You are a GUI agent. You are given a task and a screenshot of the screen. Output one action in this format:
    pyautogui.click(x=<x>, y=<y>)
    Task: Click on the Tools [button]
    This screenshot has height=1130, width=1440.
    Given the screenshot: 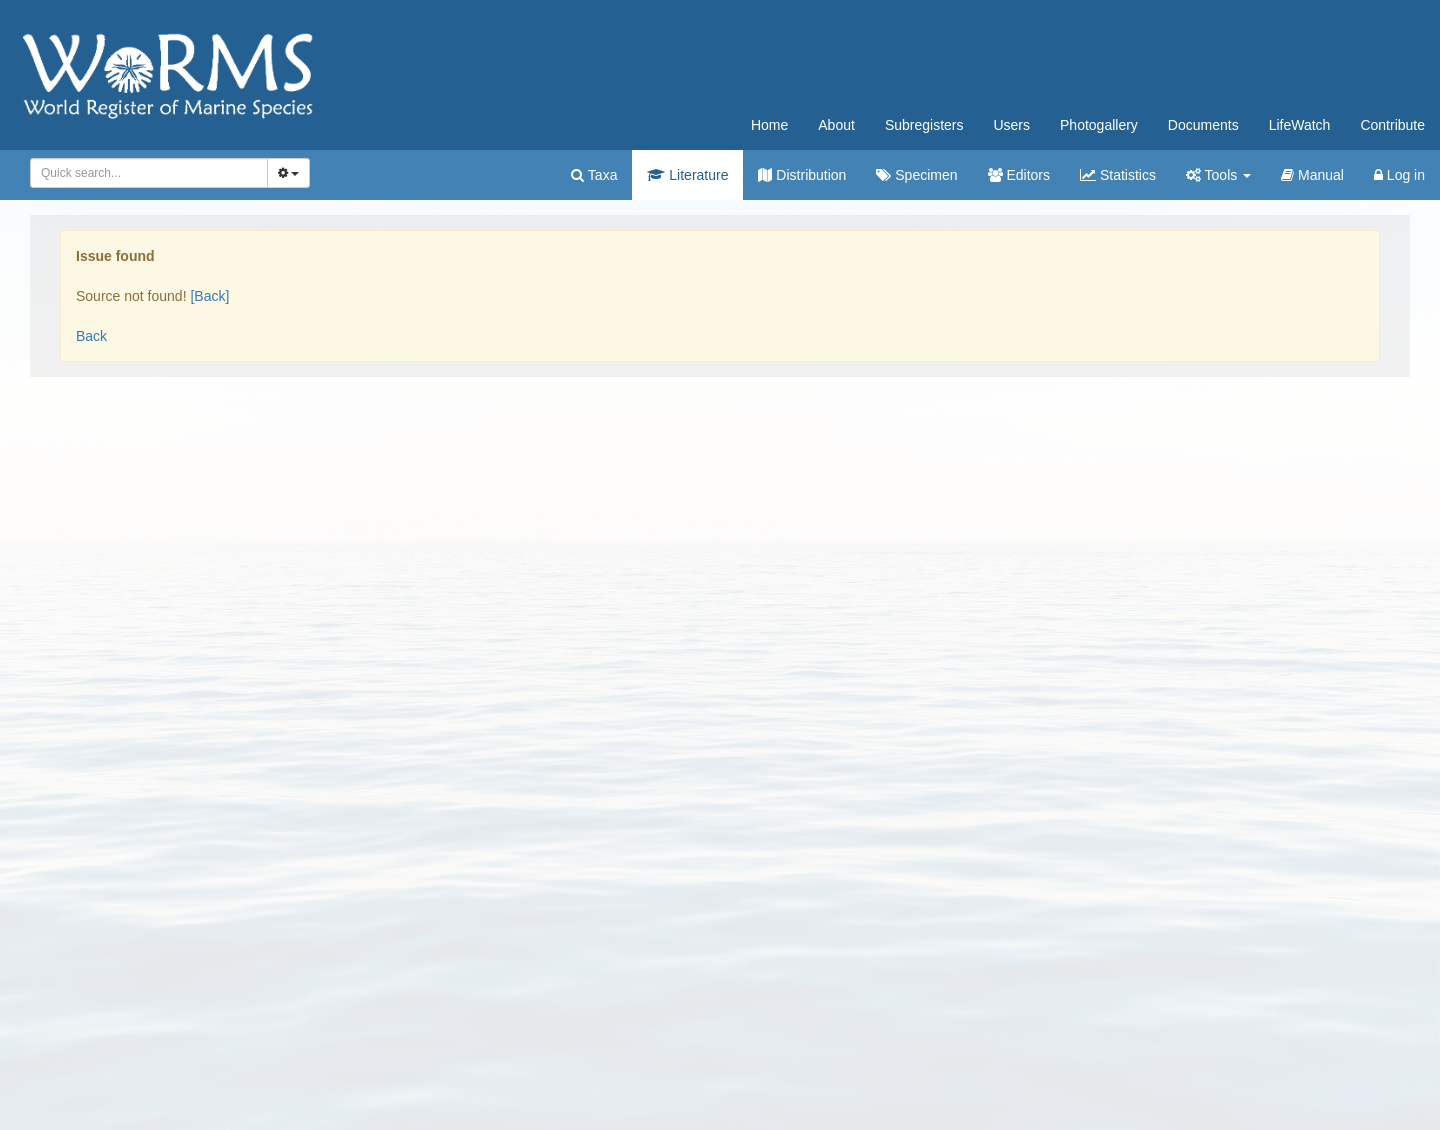 What is the action you would take?
    pyautogui.click(x=1218, y=175)
    